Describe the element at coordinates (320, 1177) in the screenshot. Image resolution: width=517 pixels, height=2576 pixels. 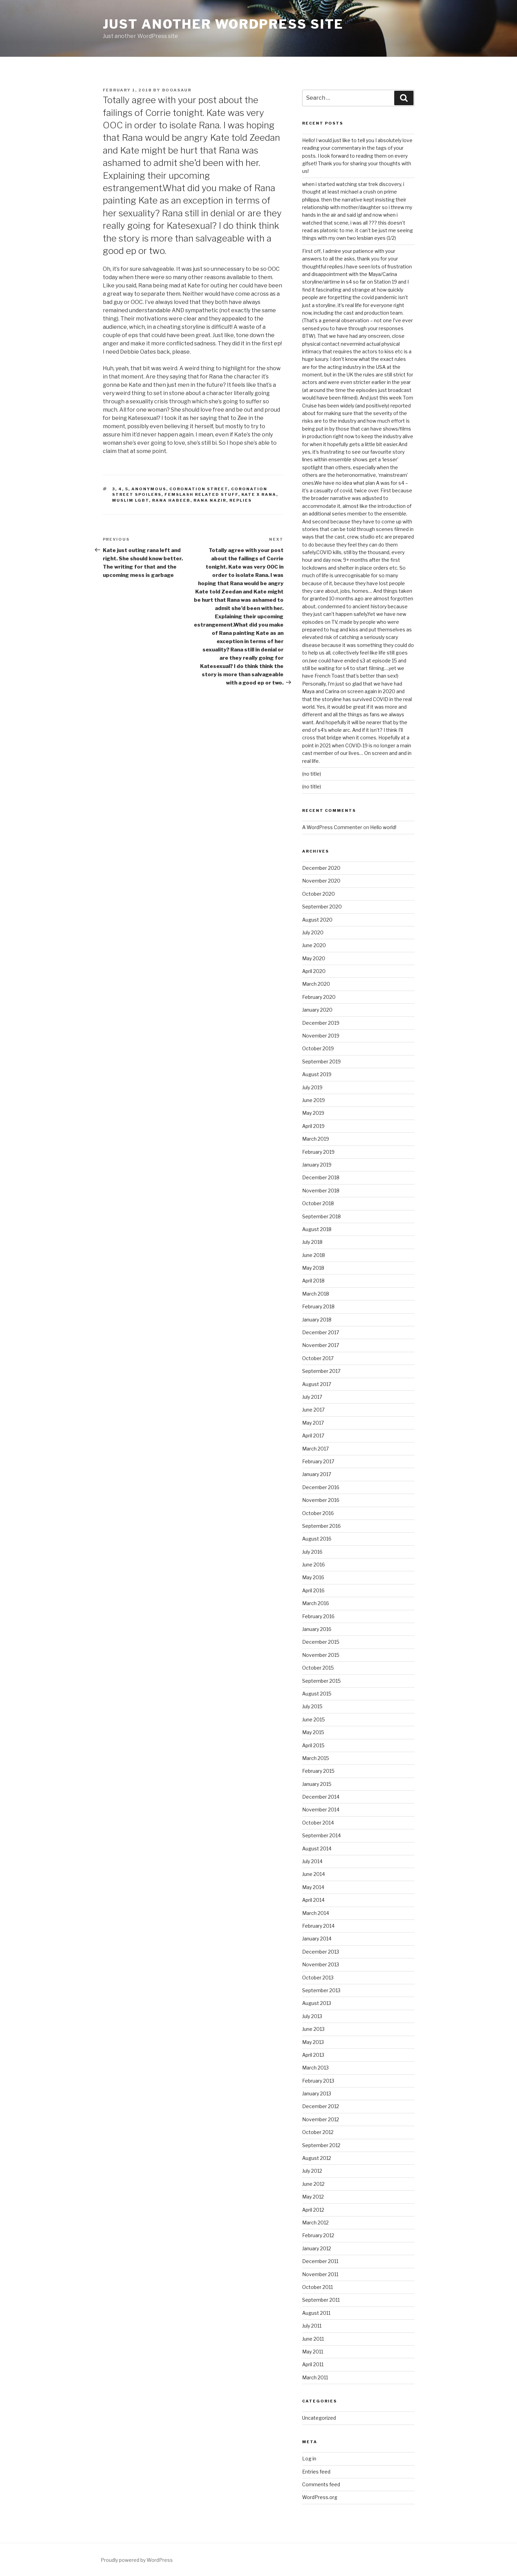
I see `December 2018` at that location.